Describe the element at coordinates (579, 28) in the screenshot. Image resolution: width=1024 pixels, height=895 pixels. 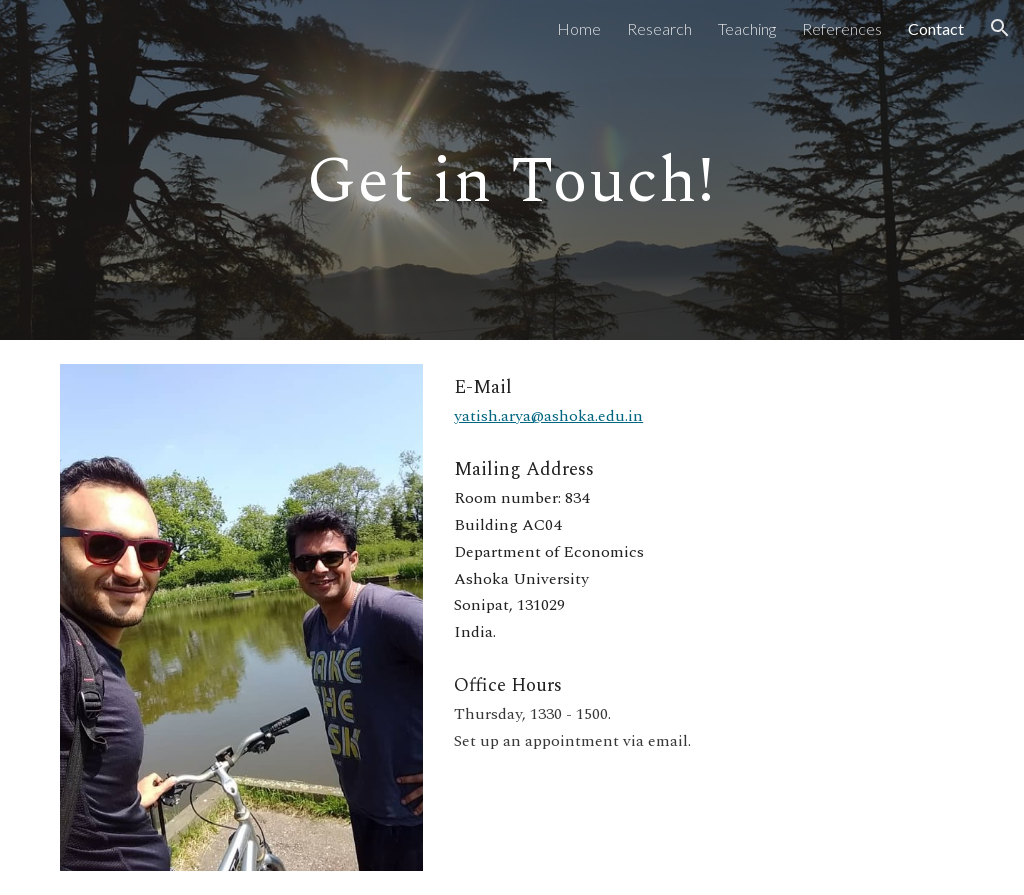
I see `Home [link]` at that location.